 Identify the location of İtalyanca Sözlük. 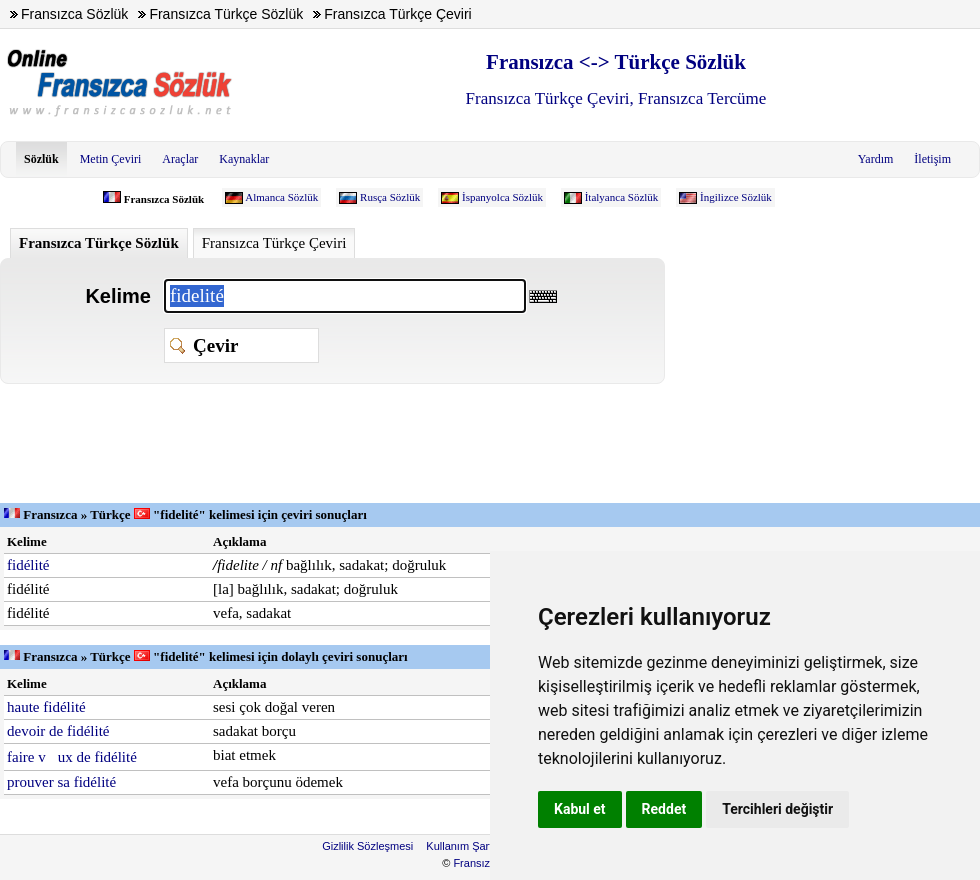
(622, 197).